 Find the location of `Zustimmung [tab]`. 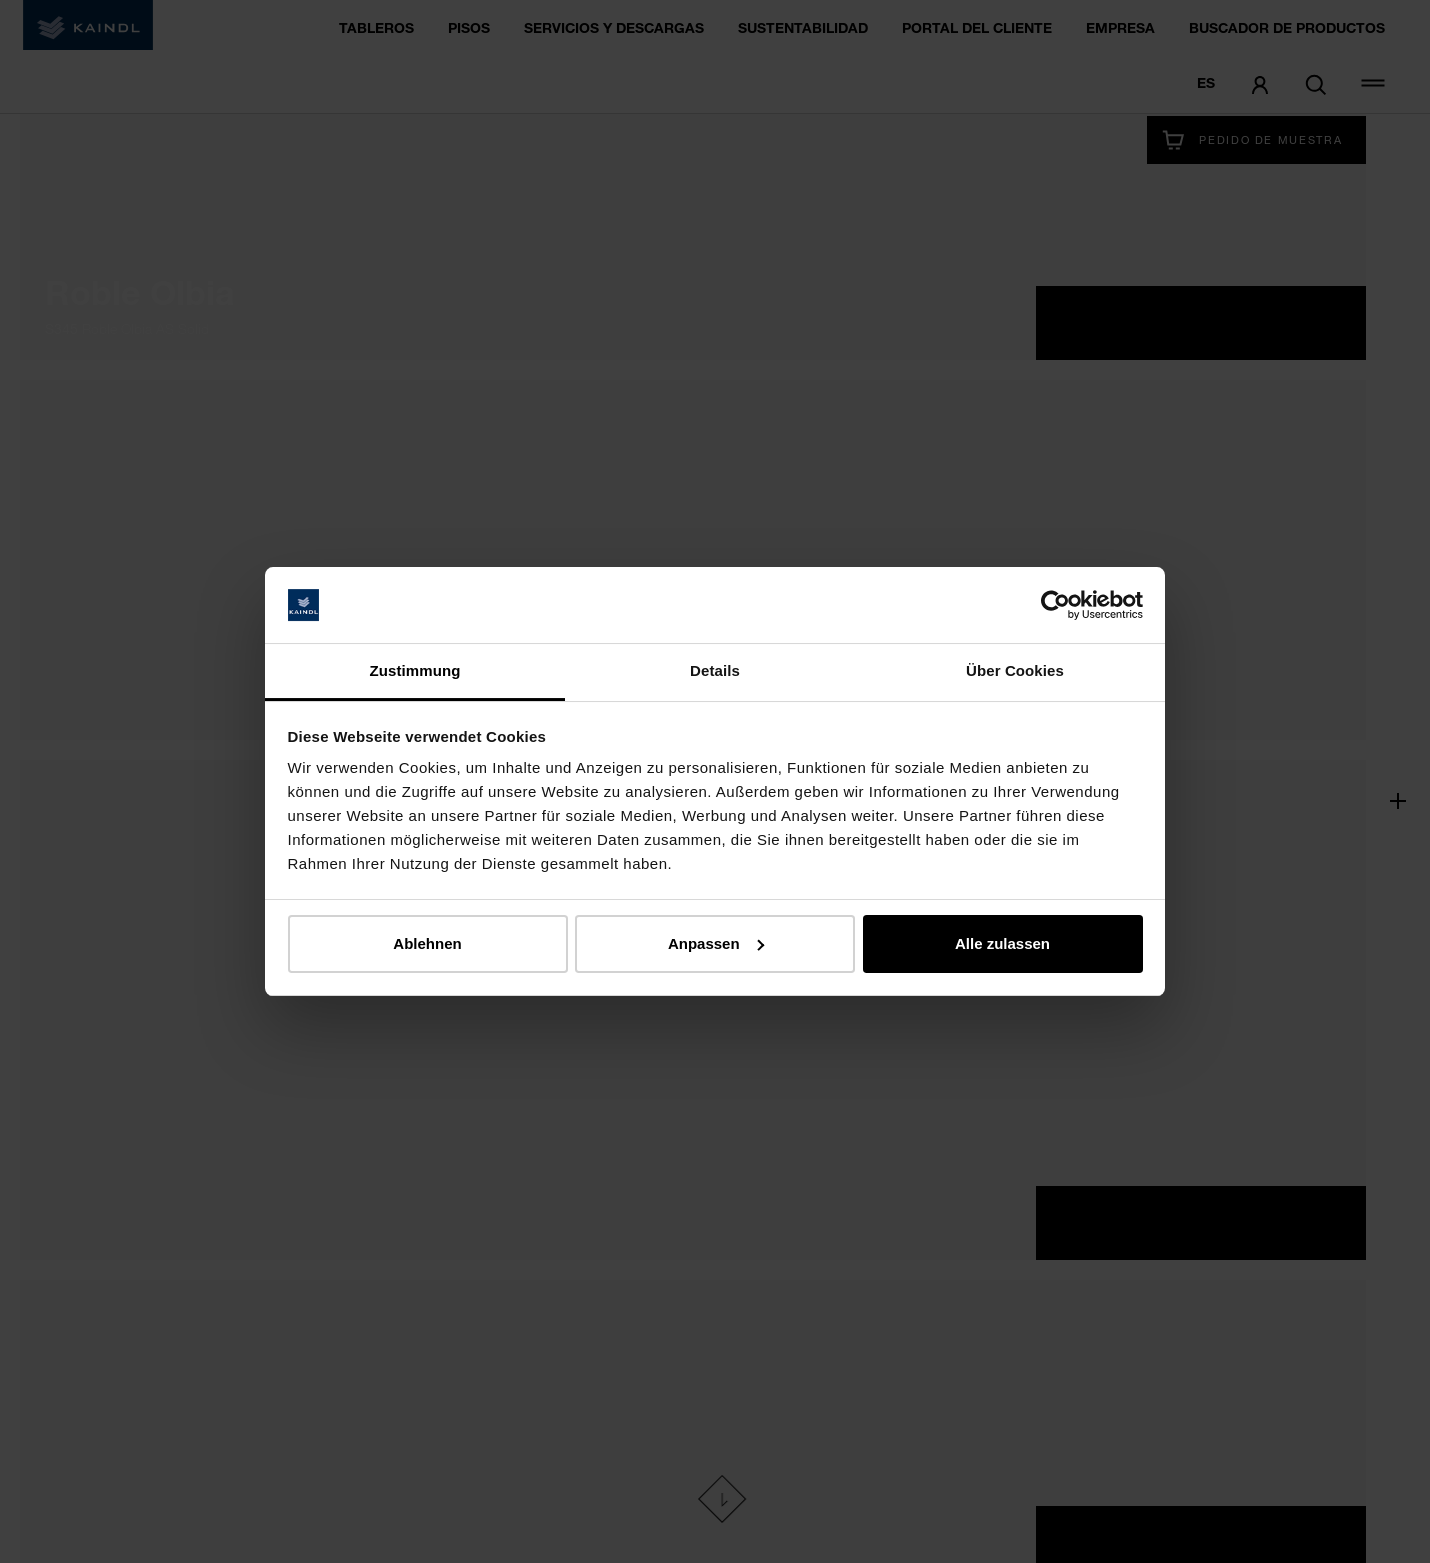

Zustimmung [tab] is located at coordinates (415, 670).